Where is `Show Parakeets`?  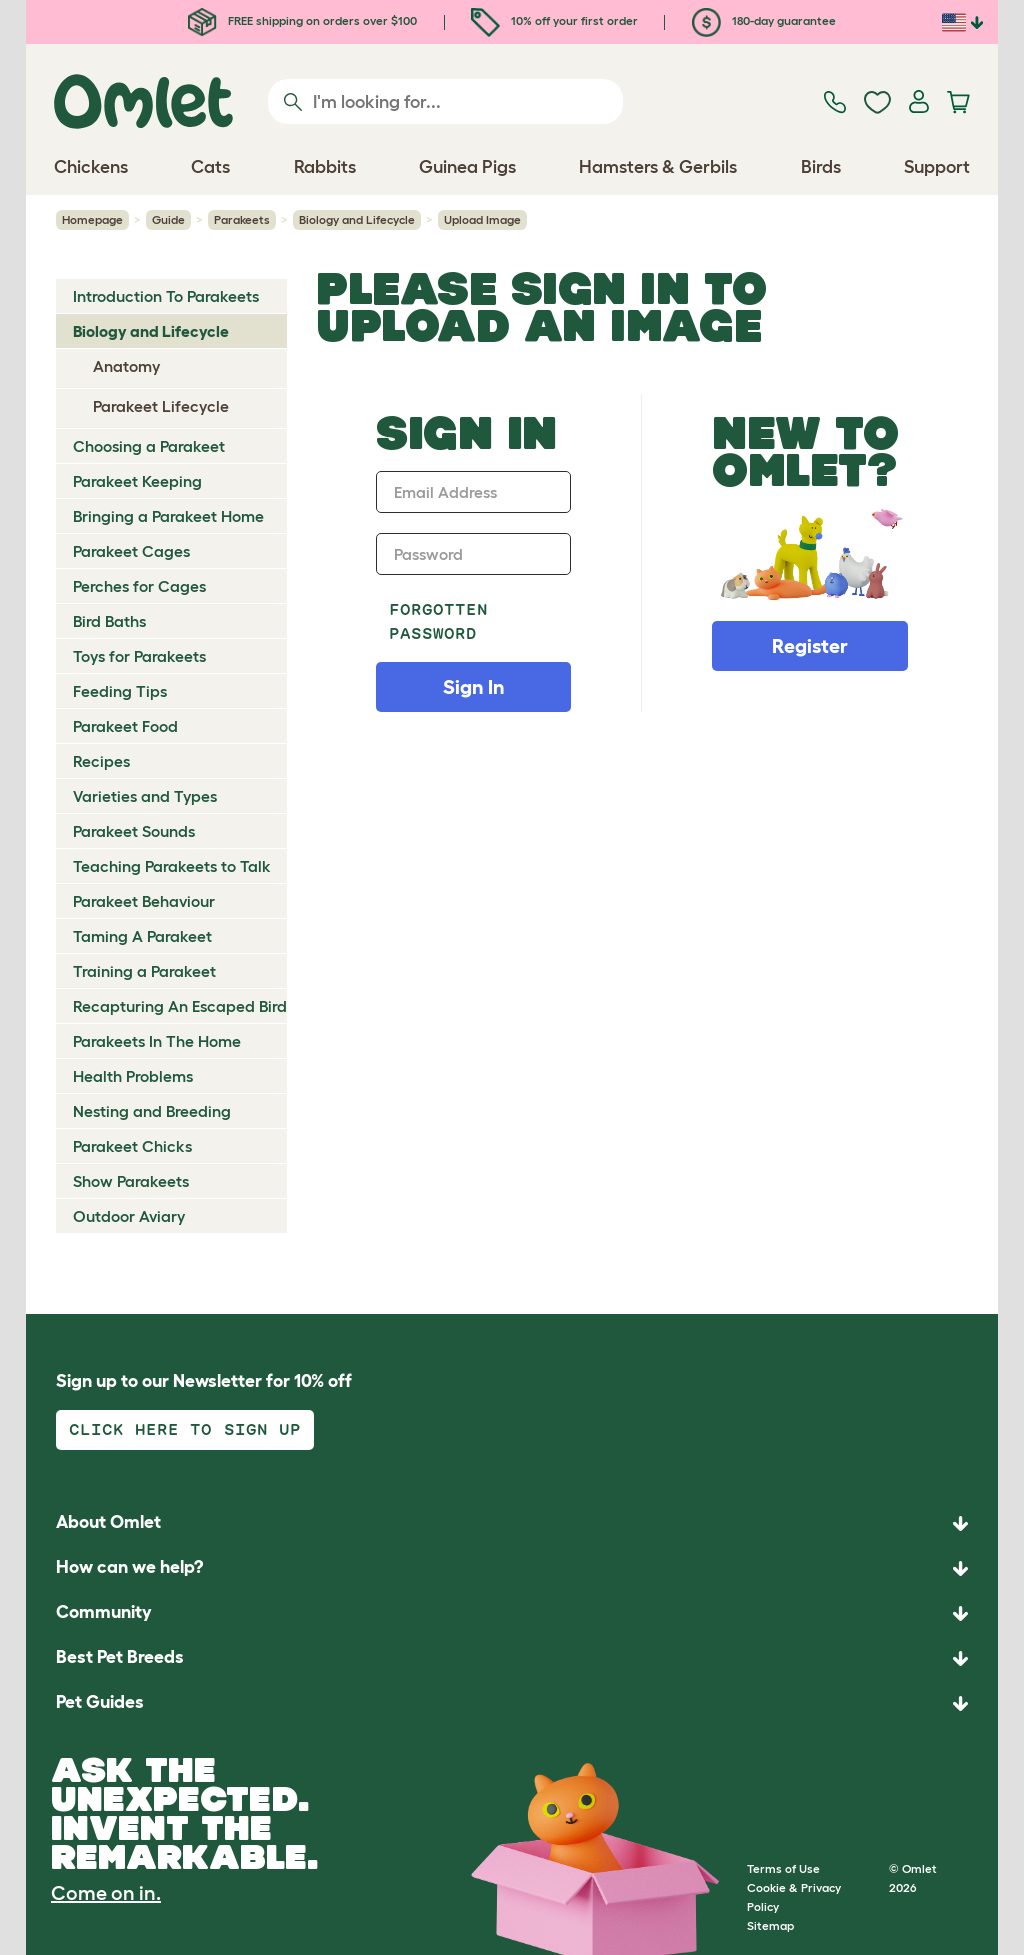 Show Parakeets is located at coordinates (131, 1181).